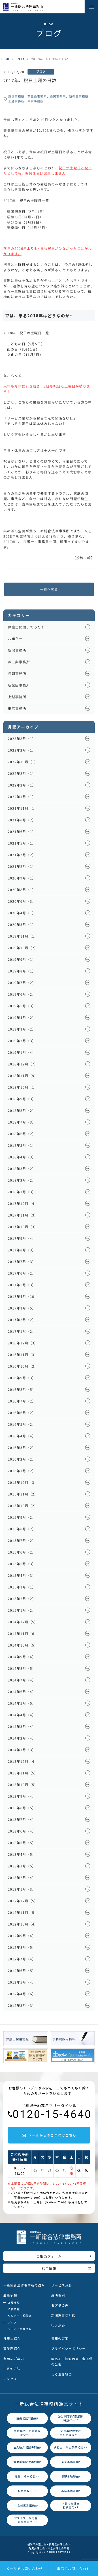 The image size is (98, 2576). I want to click on 東京事務所HP, so click(70, 2462).